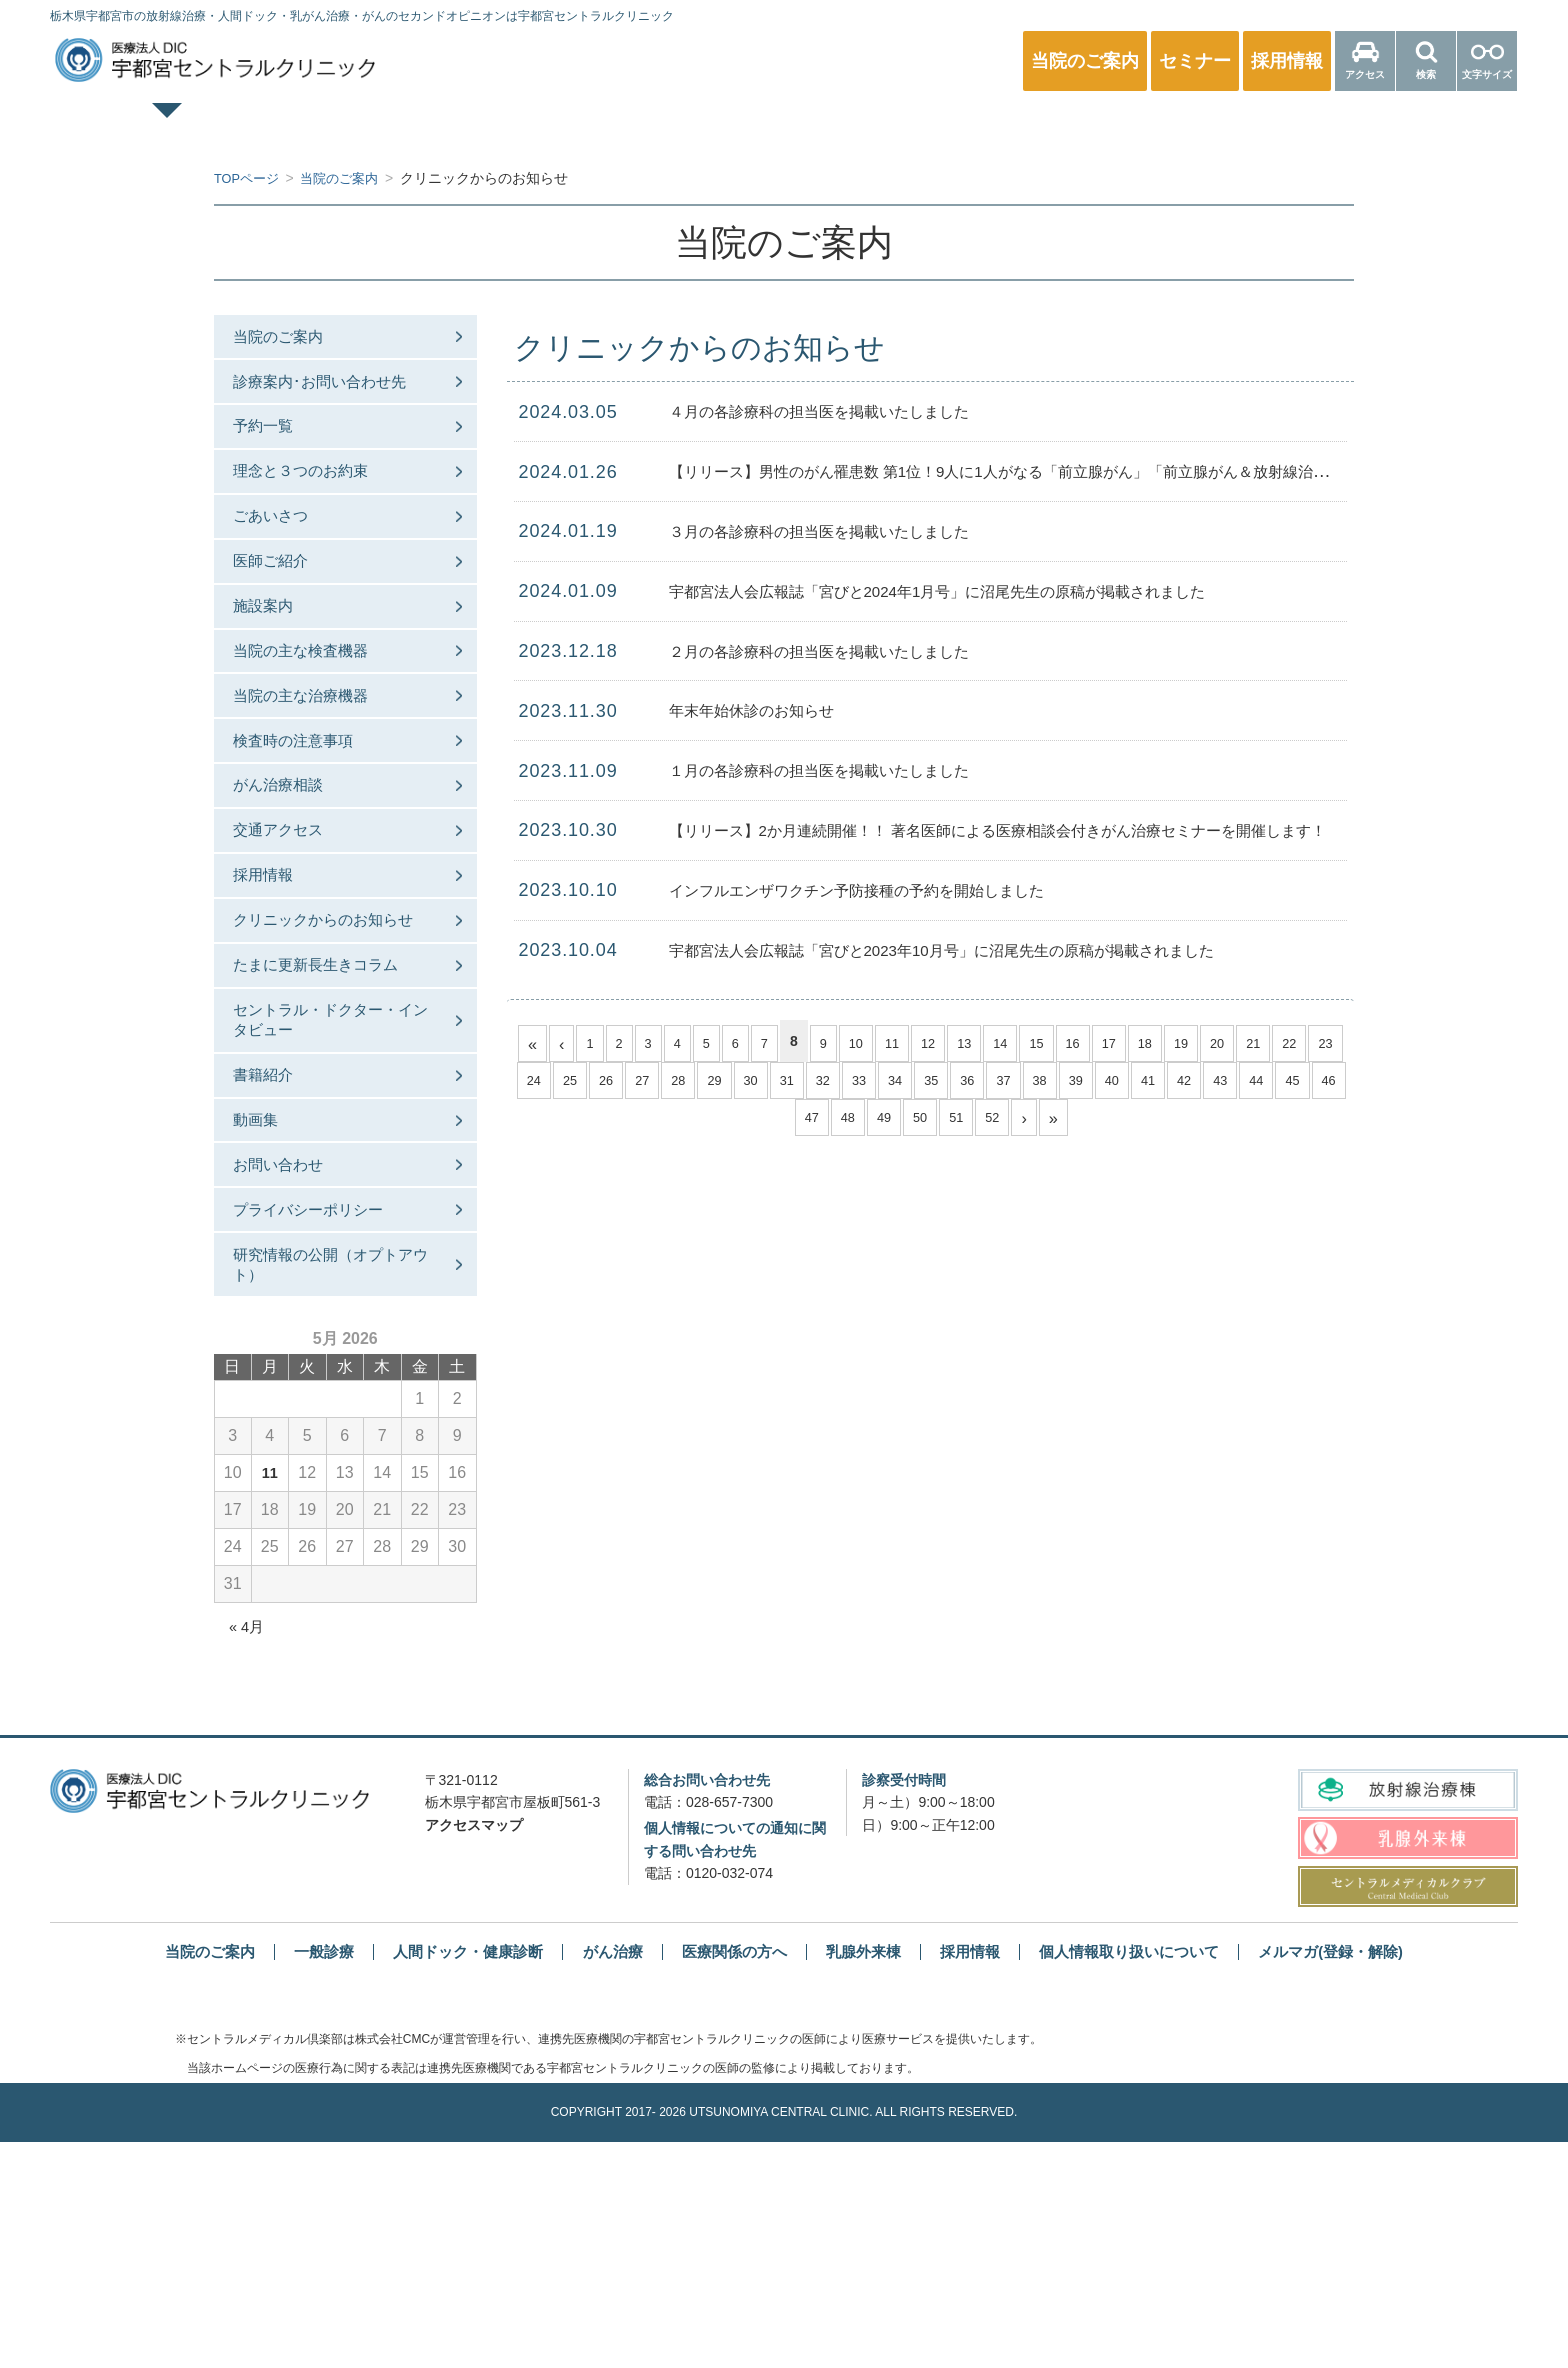  Describe the element at coordinates (920, 1125) in the screenshot. I see `49` at that location.